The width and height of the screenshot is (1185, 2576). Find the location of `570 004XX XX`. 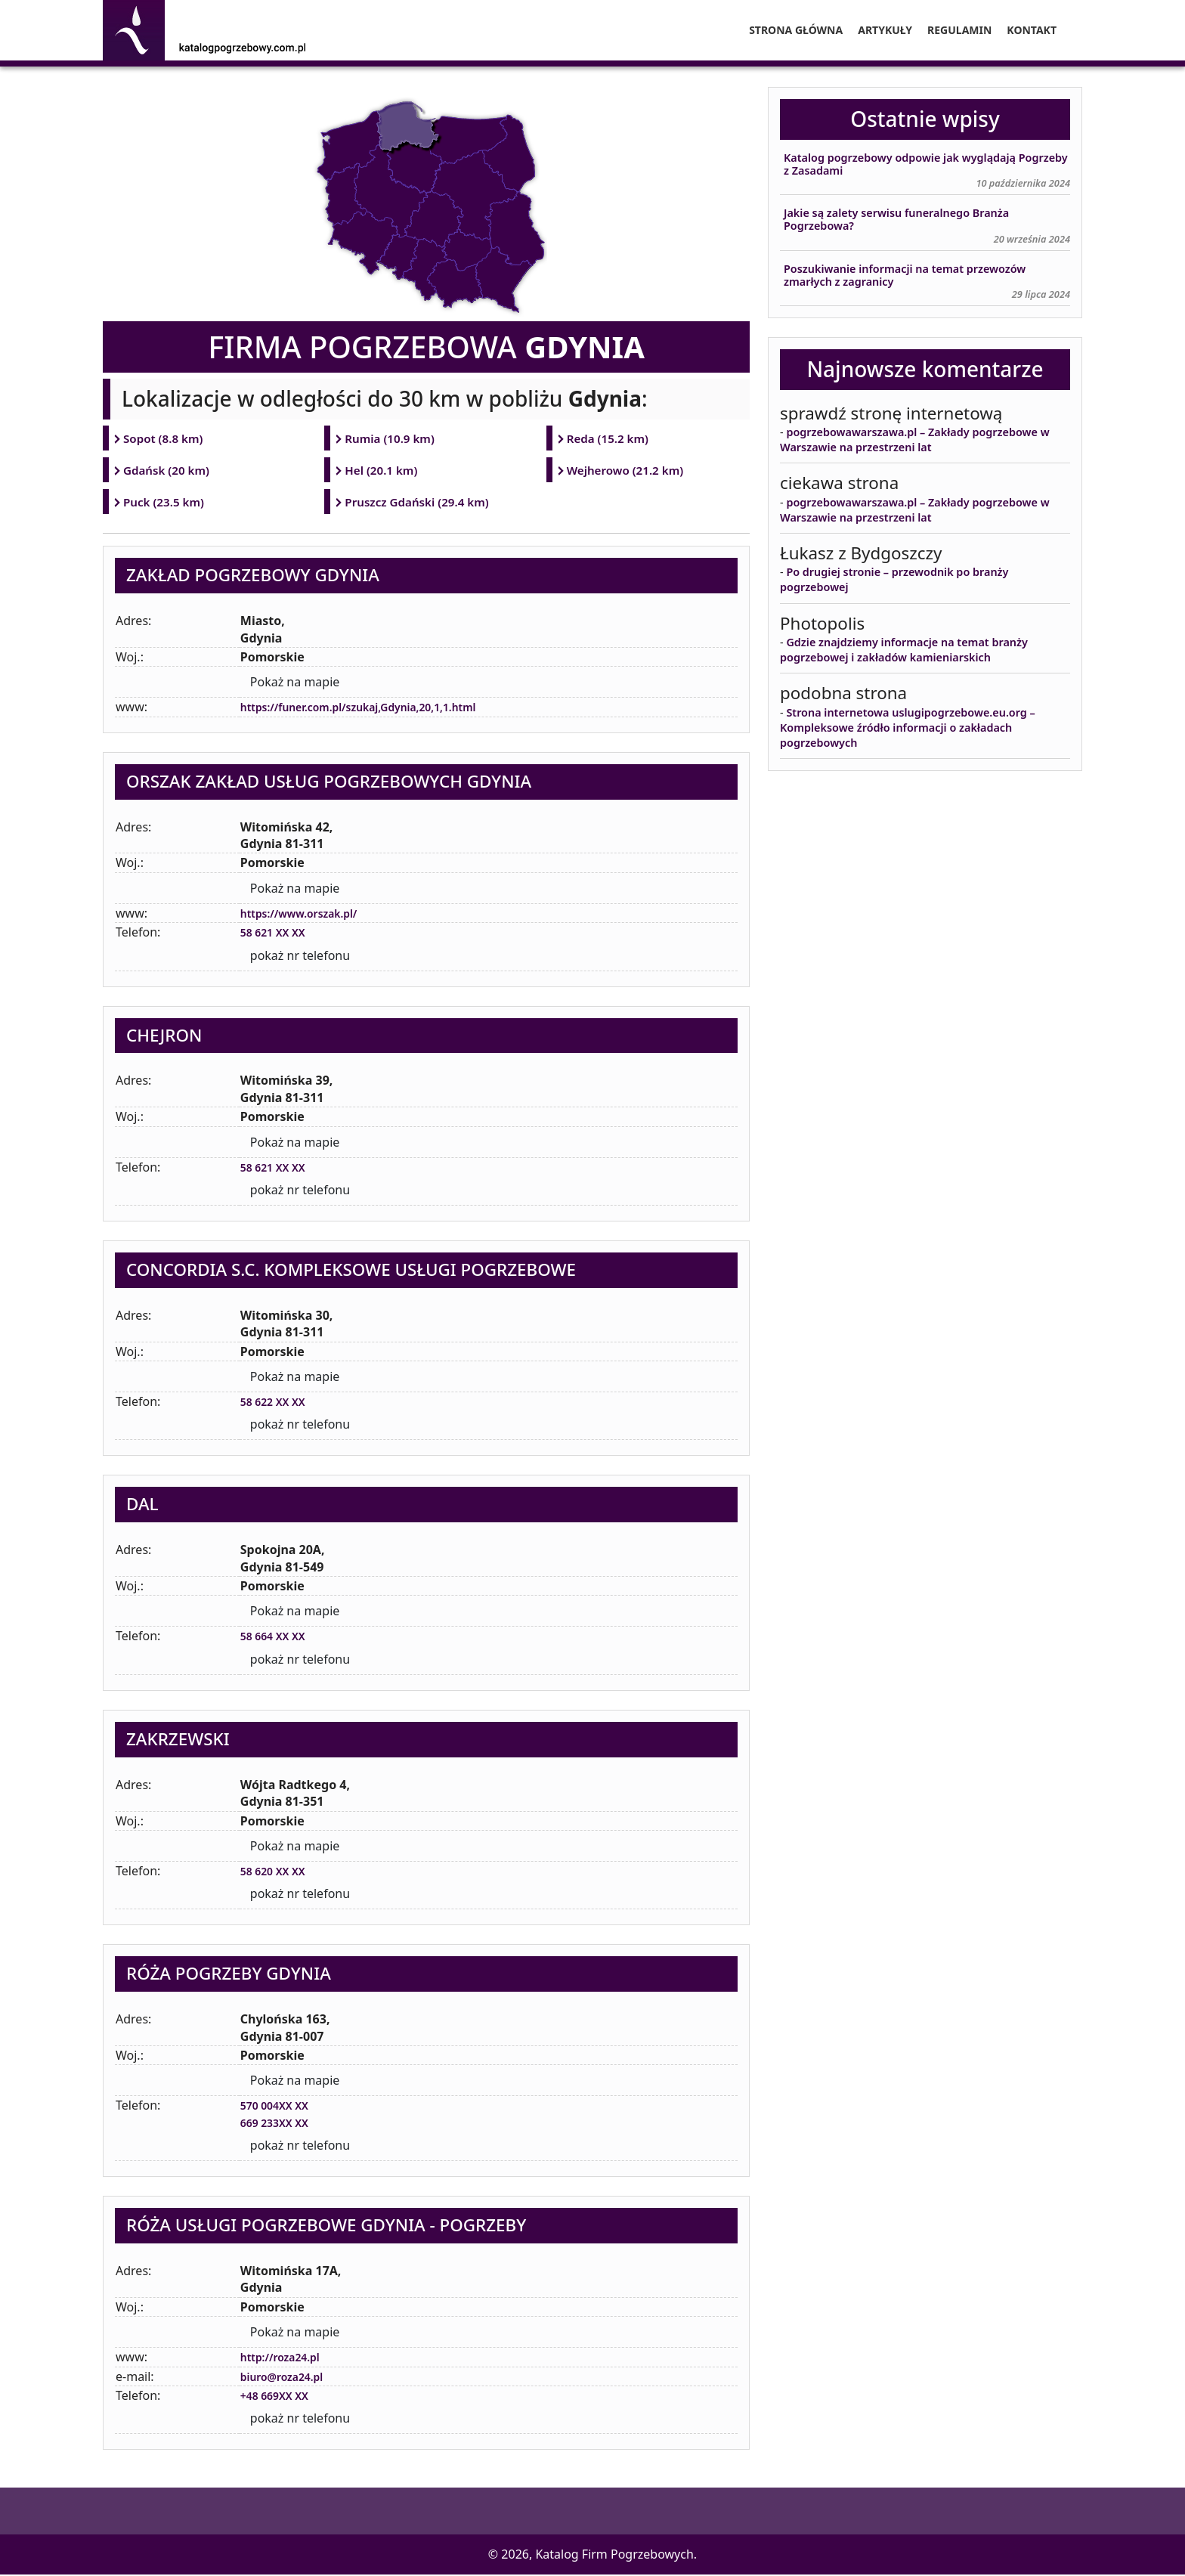

570 004XX XX is located at coordinates (279, 2107).